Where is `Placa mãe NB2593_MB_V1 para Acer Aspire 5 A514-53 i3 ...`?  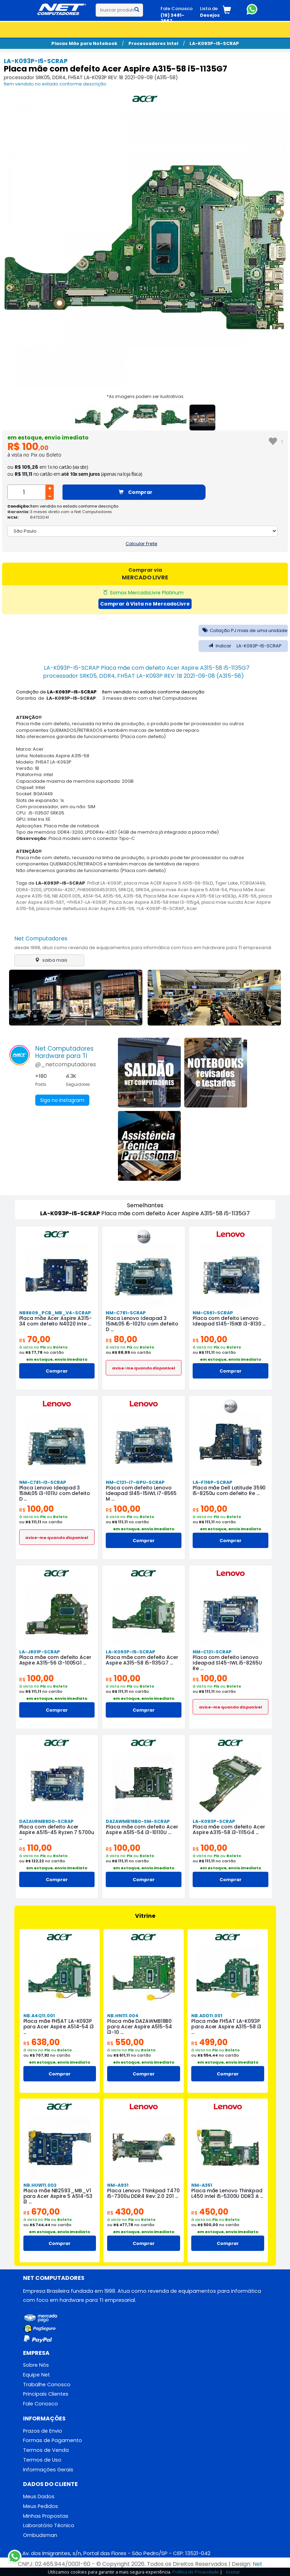
Placa mãe NB2593_MB_V1 para Acer Aspire 5 A514-53 i3 ... is located at coordinates (57, 2196).